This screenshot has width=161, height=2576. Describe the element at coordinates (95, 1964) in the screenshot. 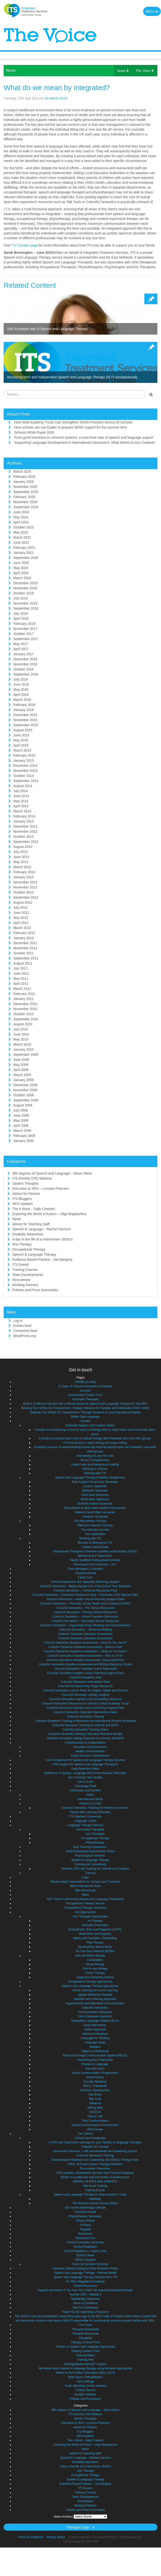

I see `Group therapy` at that location.